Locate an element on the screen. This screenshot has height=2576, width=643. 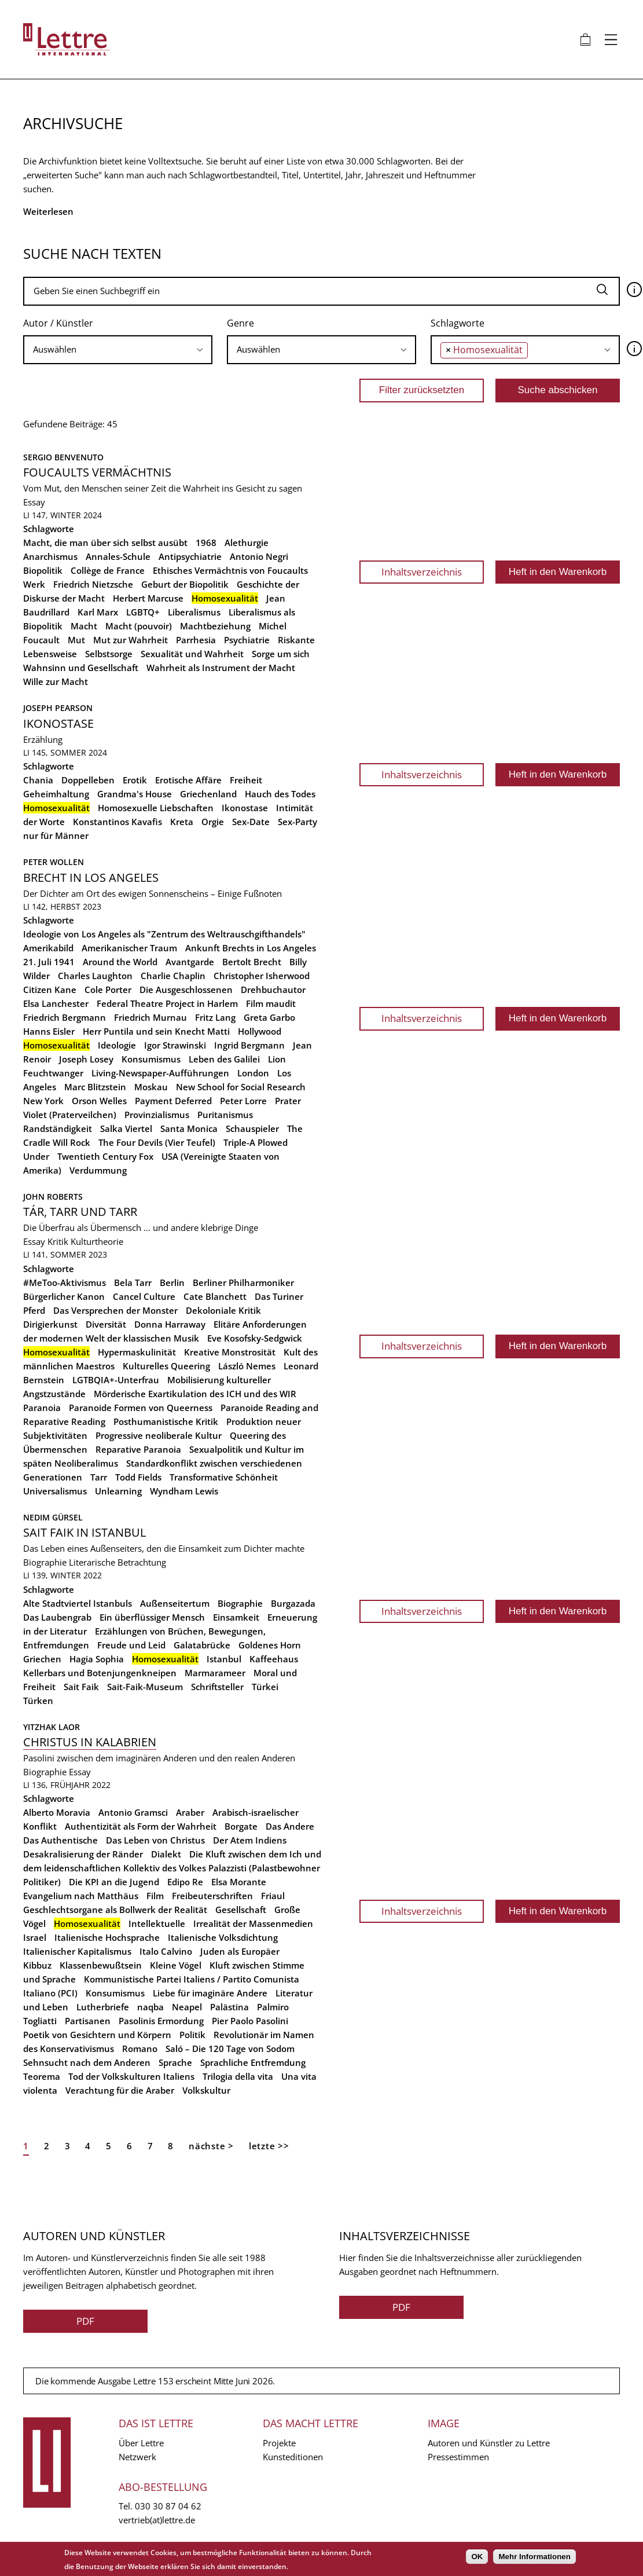
Biographie is located at coordinates (45, 1562).